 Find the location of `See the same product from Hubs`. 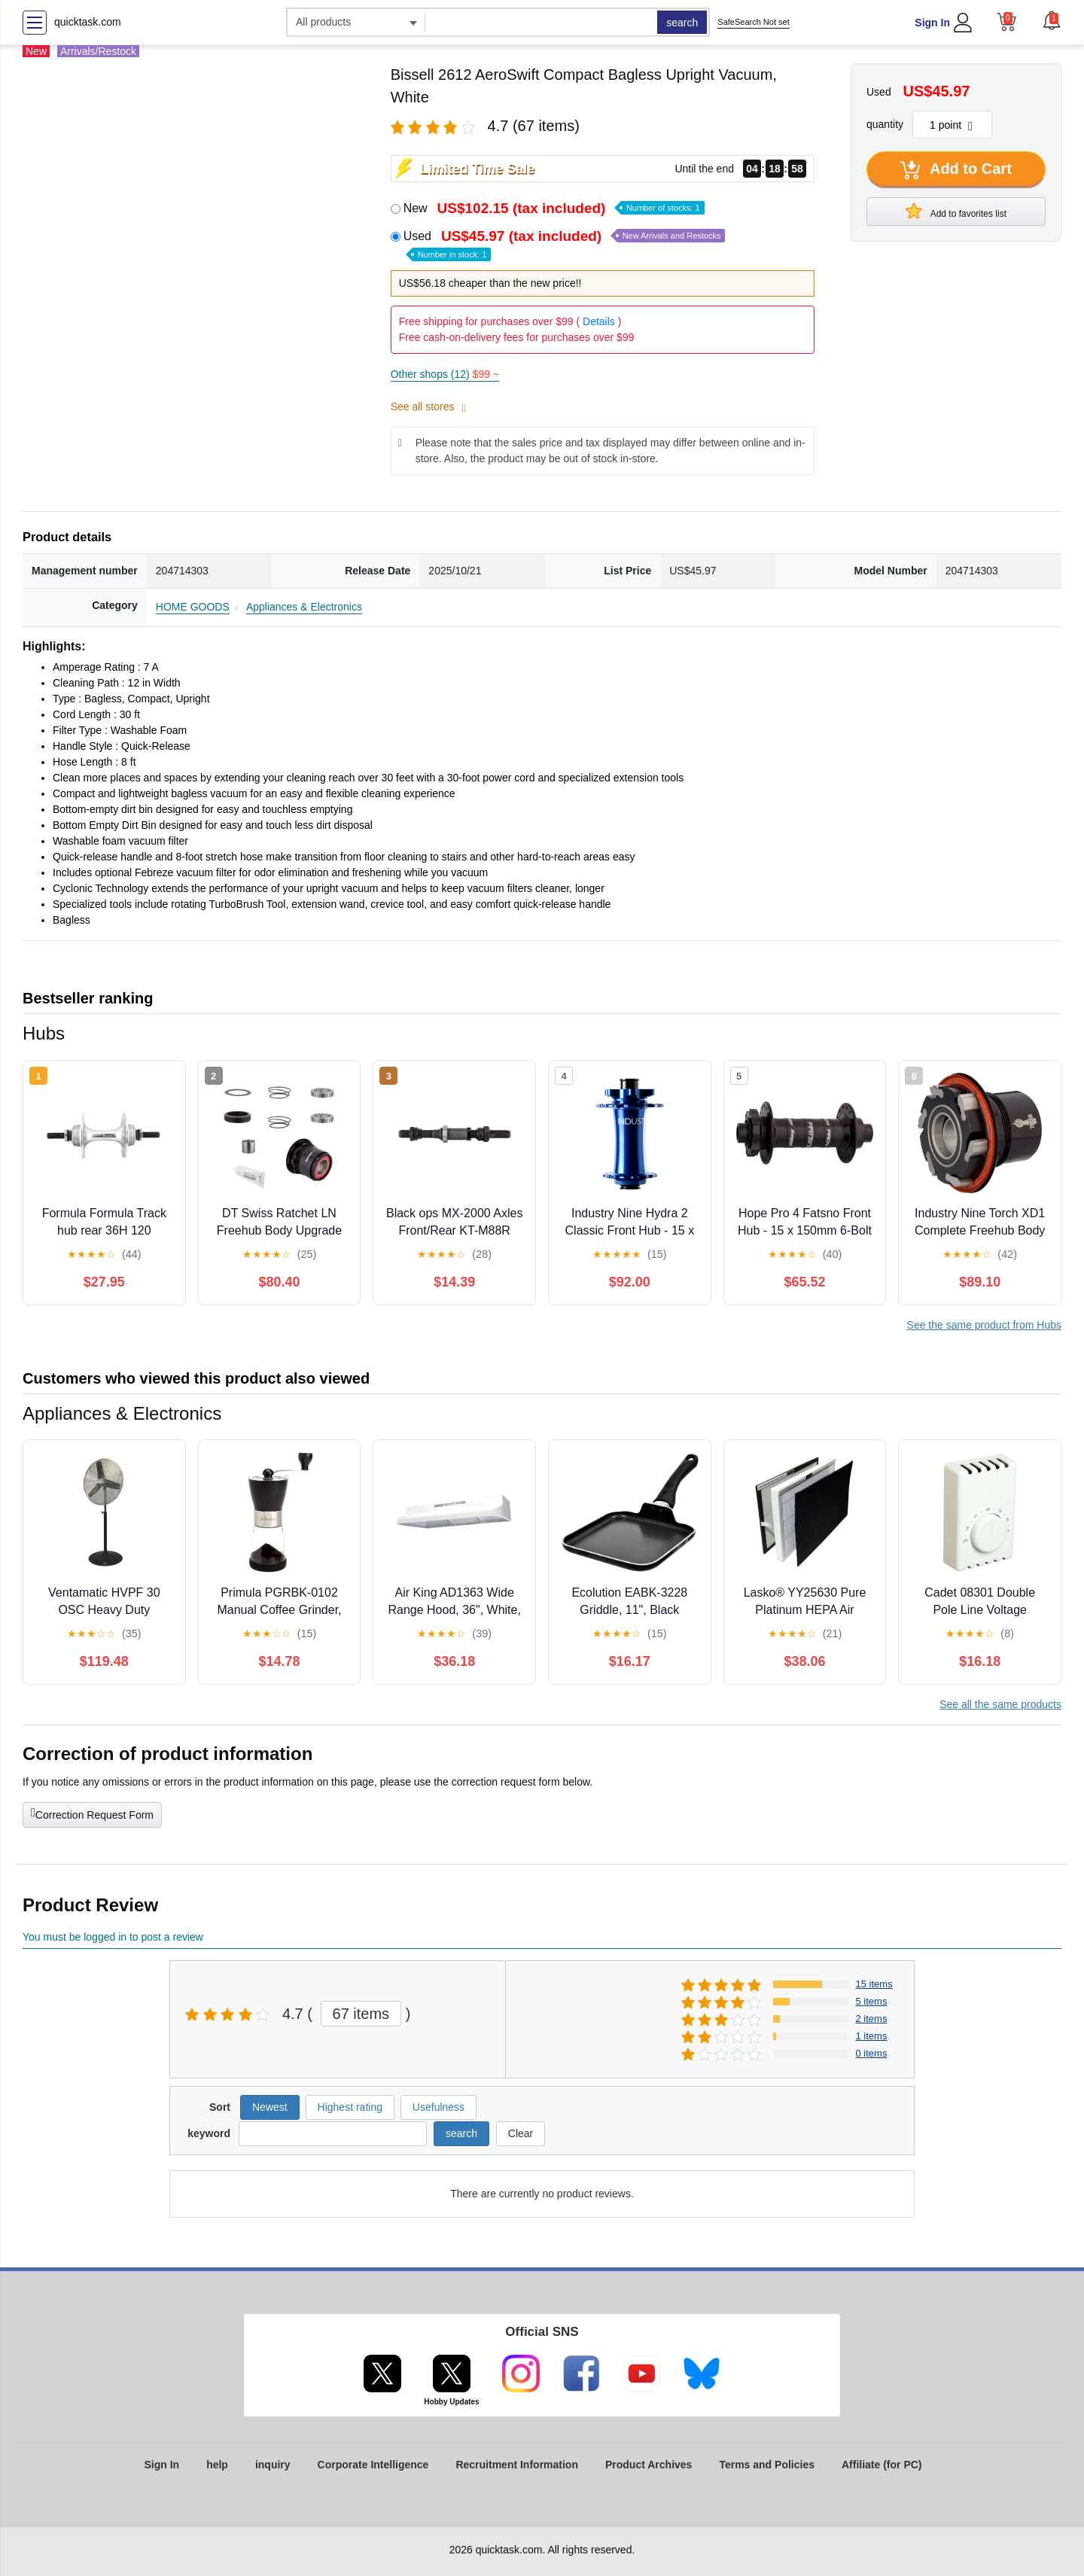

See the same product from Hubs is located at coordinates (984, 1325).